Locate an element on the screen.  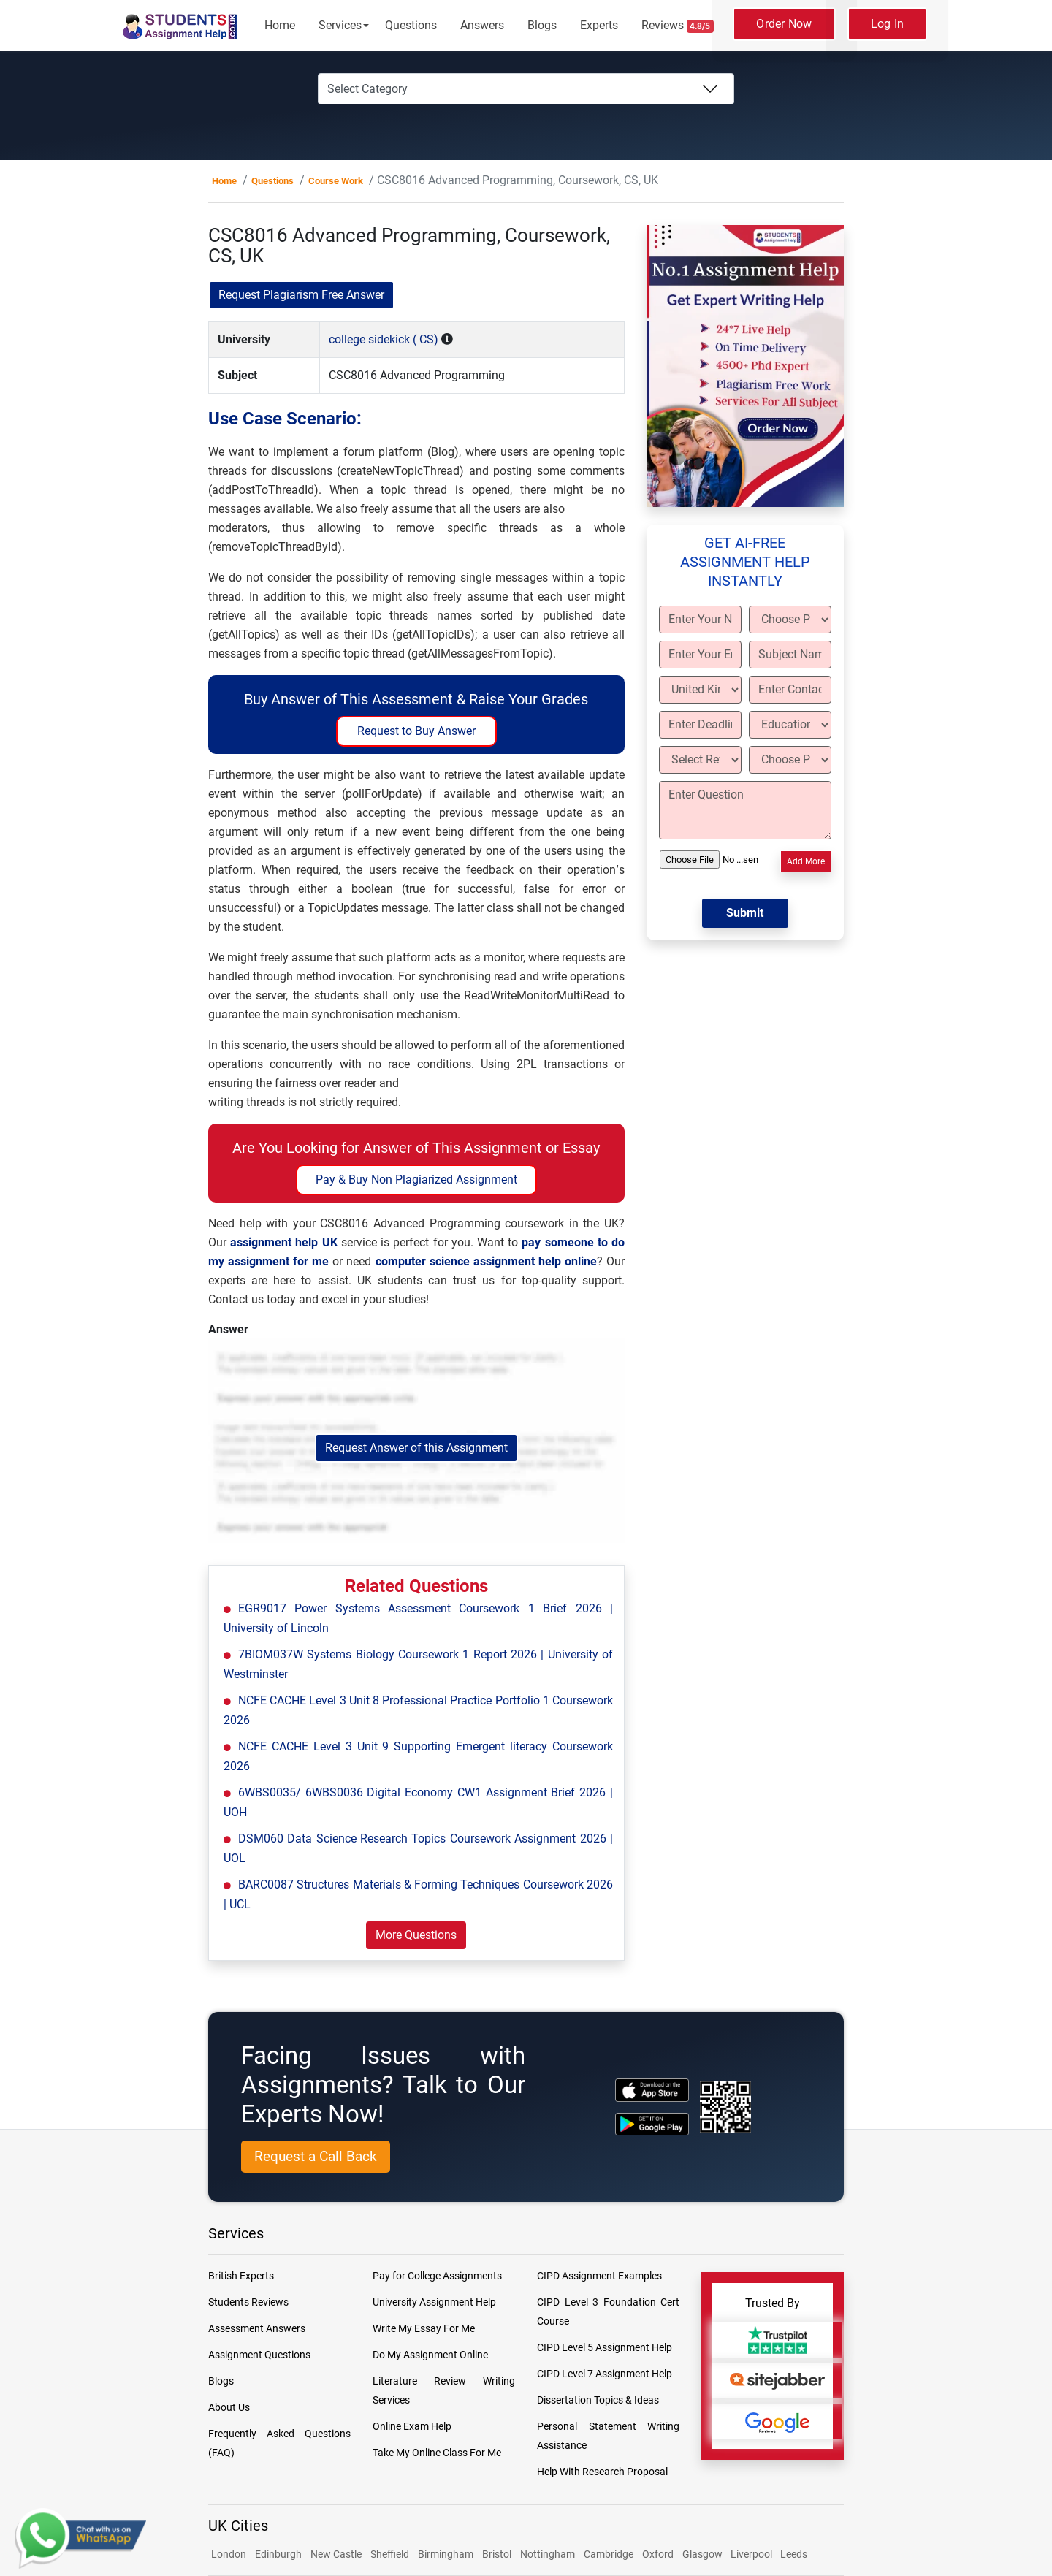
London is located at coordinates (228, 2554).